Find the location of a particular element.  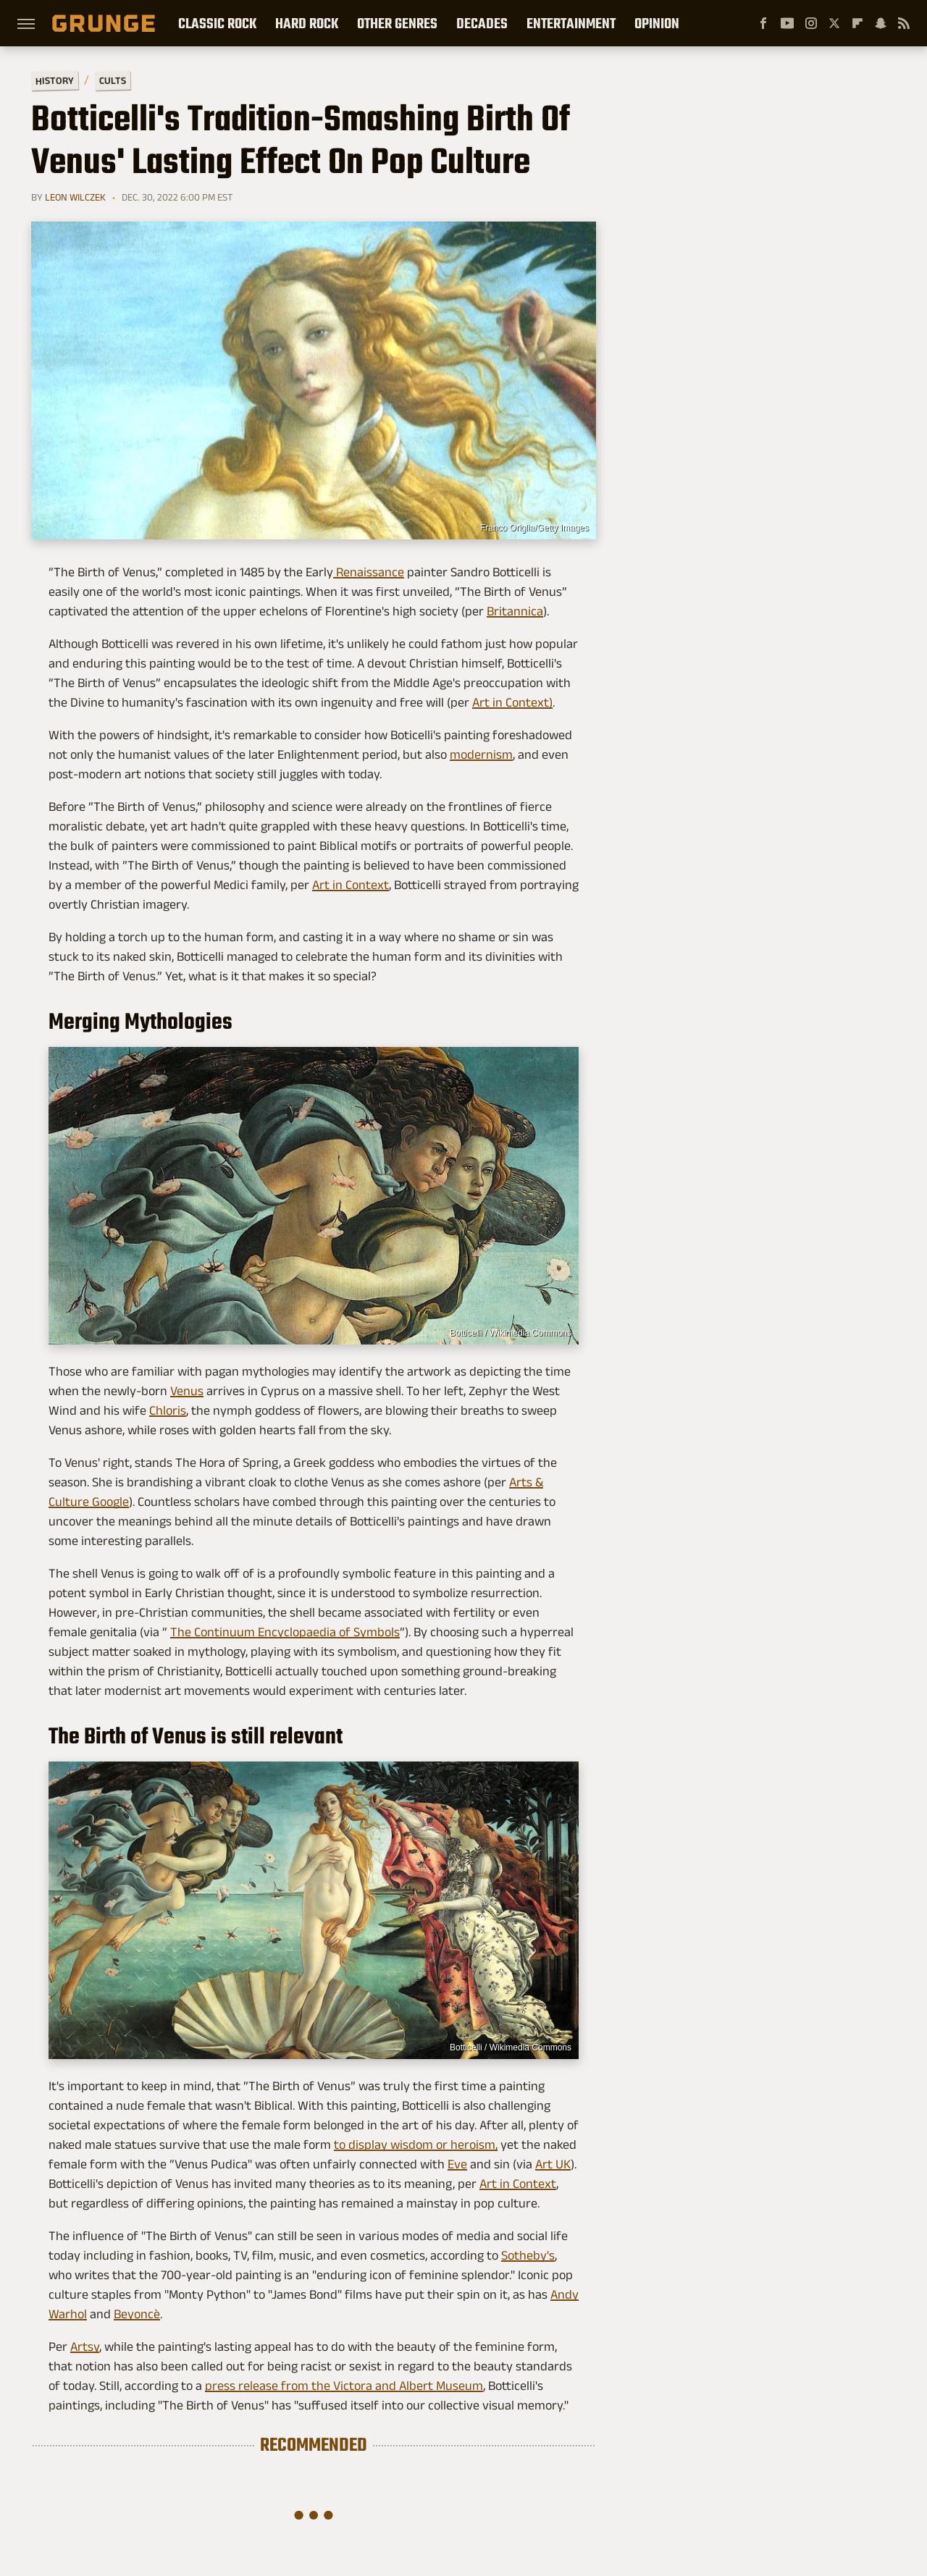

Other Genres is located at coordinates (397, 23).